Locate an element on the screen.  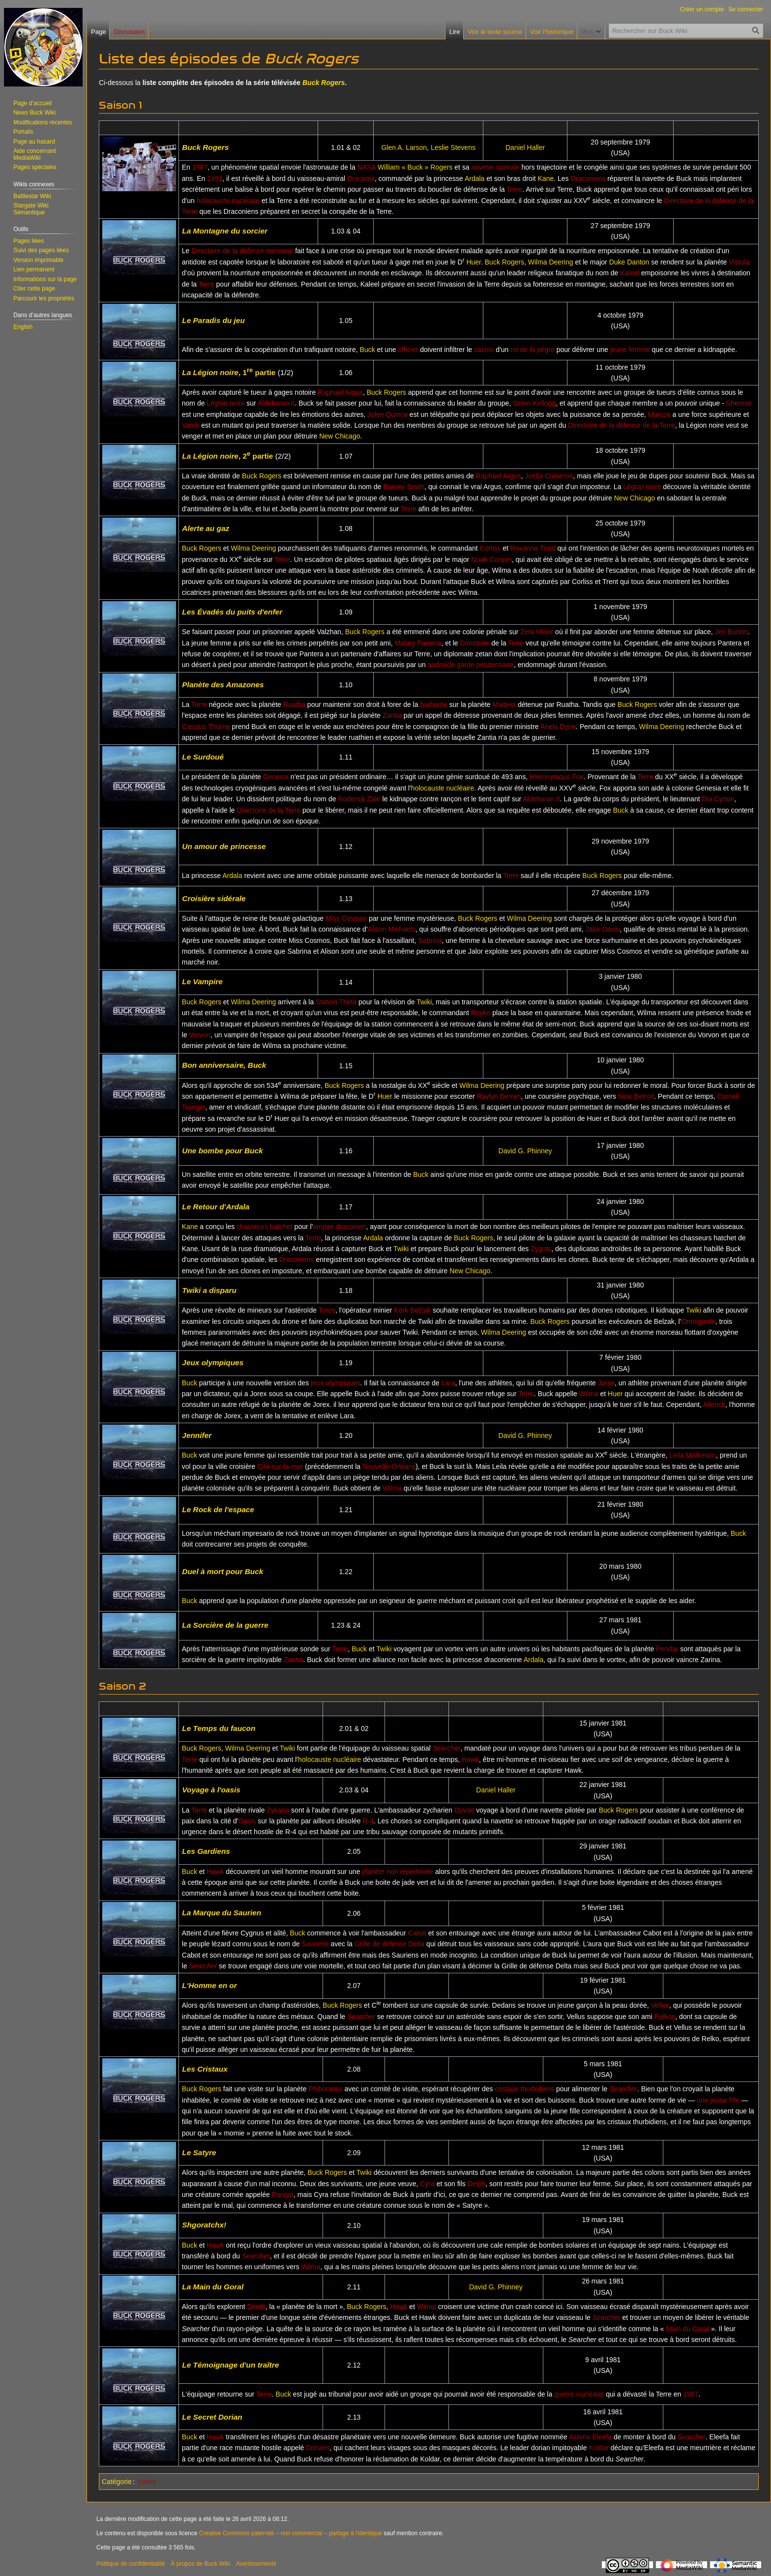
[Rechercher sur Buck Wiki] is located at coordinates (686, 31).